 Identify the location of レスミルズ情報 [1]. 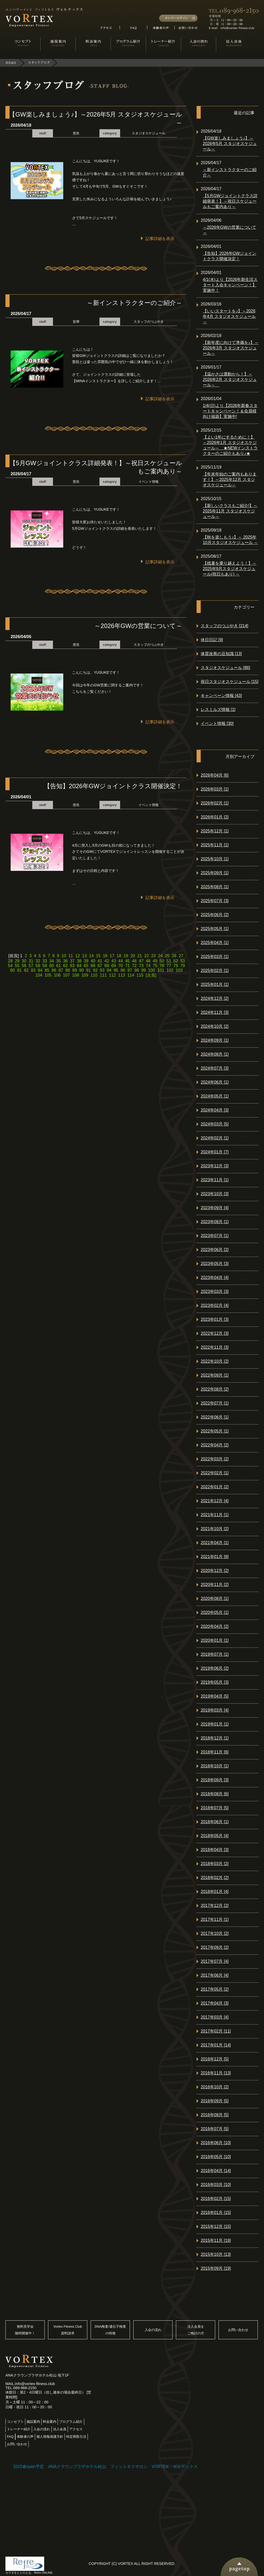
(218, 709).